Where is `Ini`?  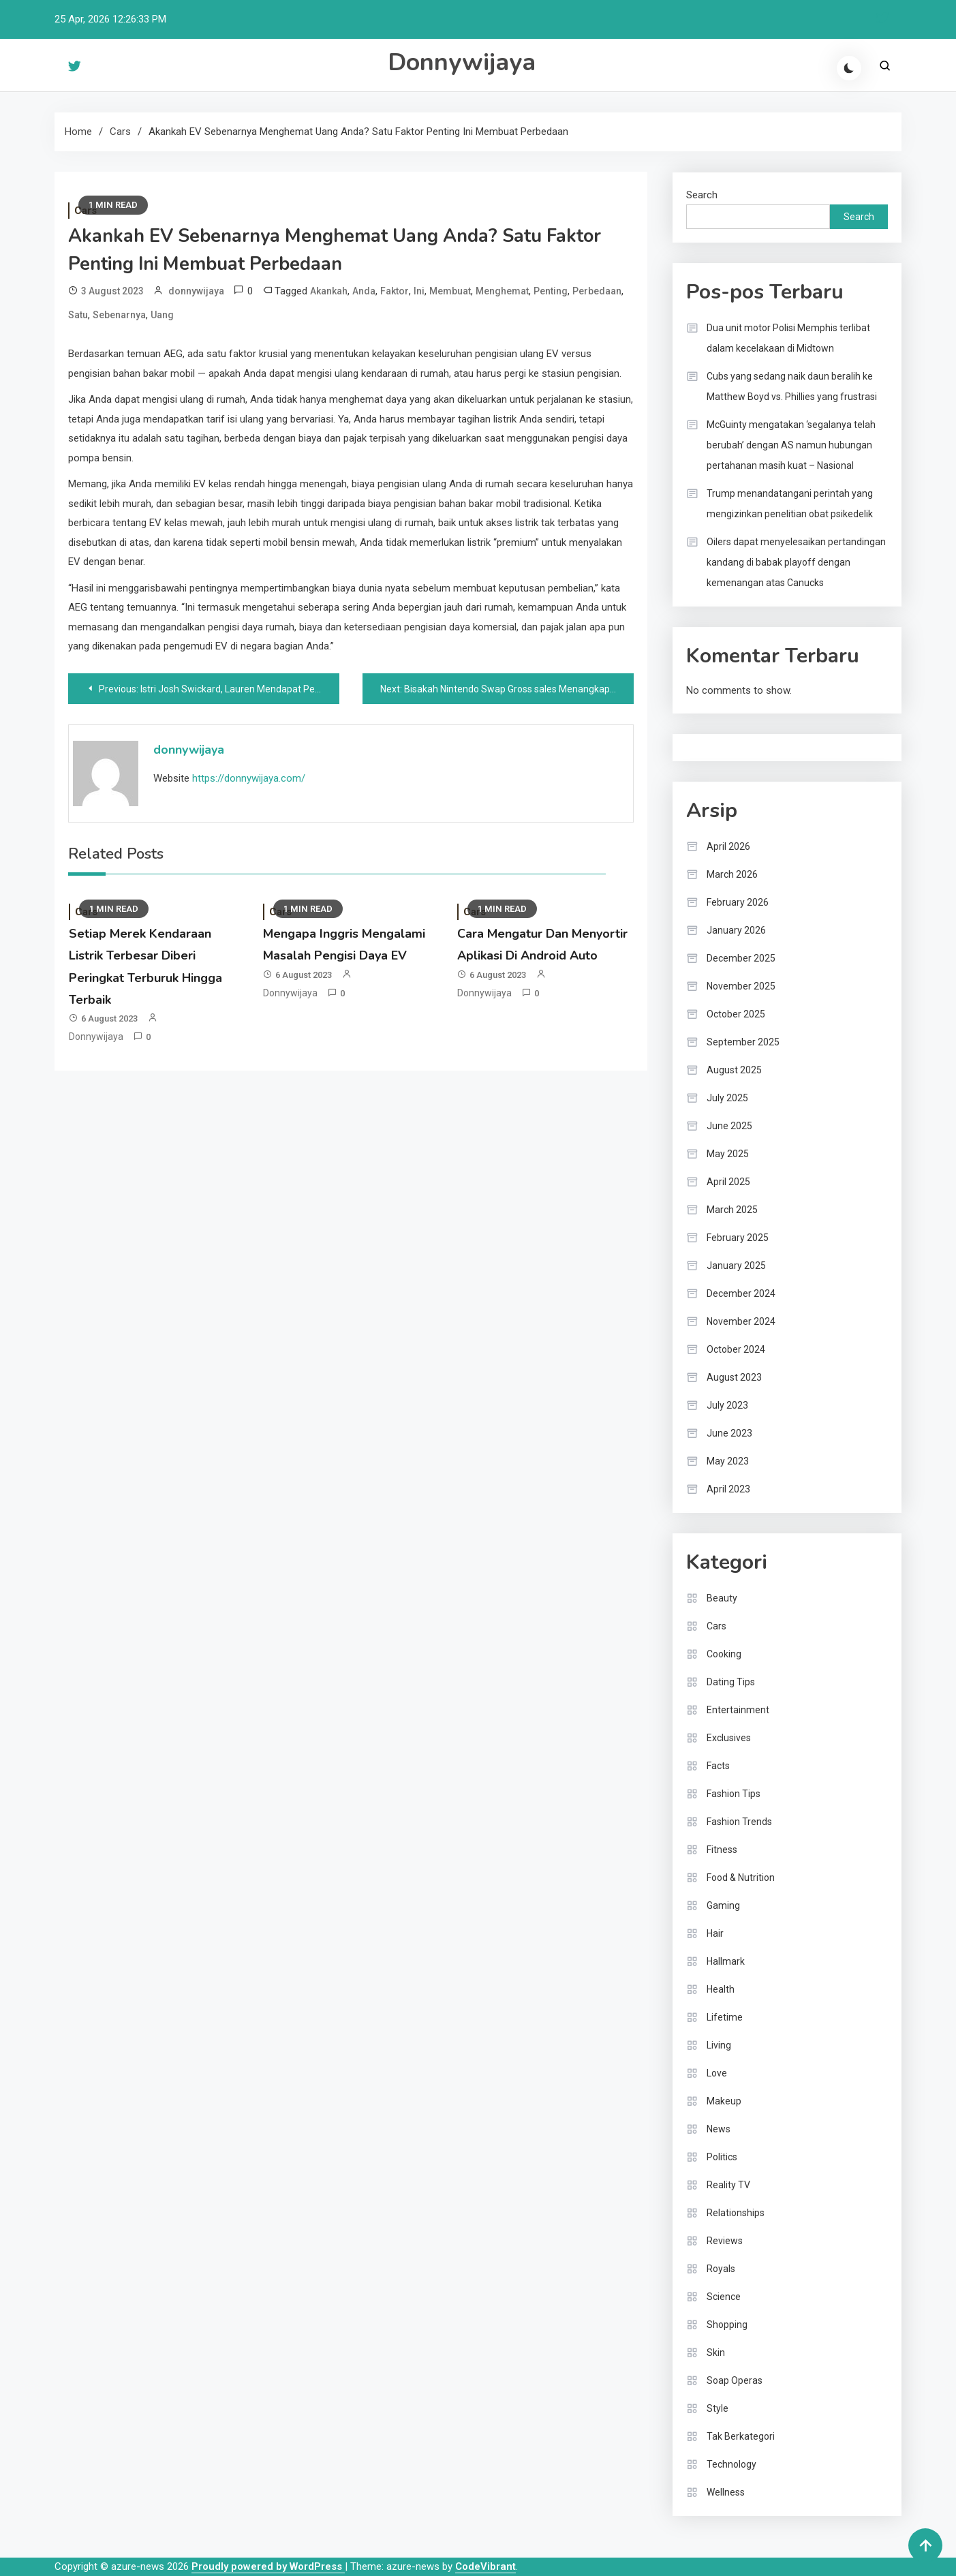 Ini is located at coordinates (419, 291).